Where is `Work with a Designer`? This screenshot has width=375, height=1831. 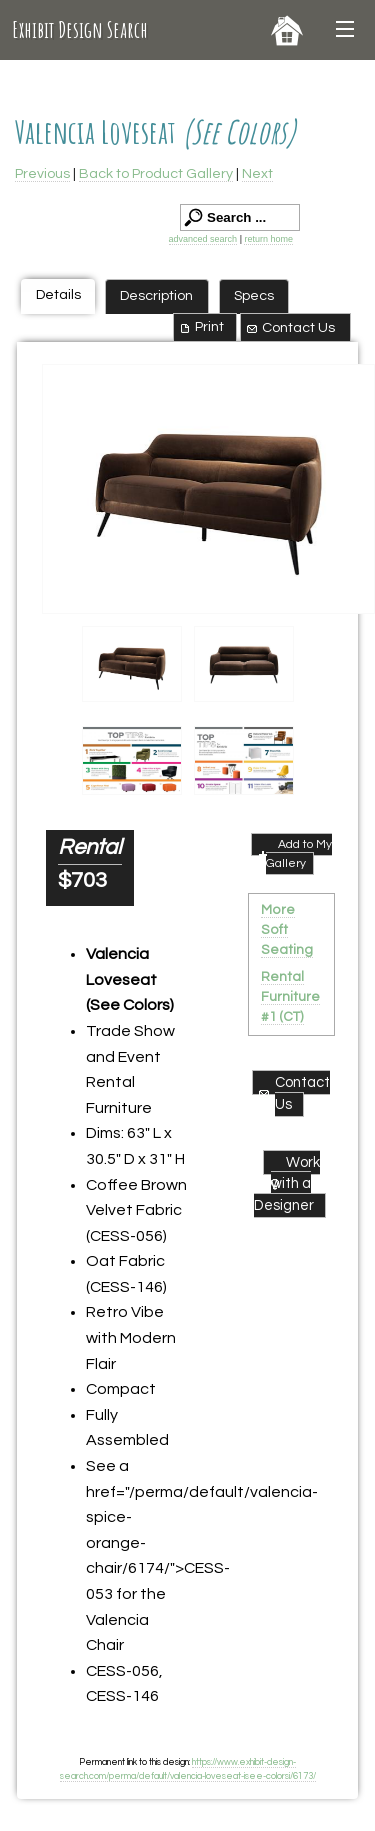
Work with a Designer is located at coordinates (287, 1184).